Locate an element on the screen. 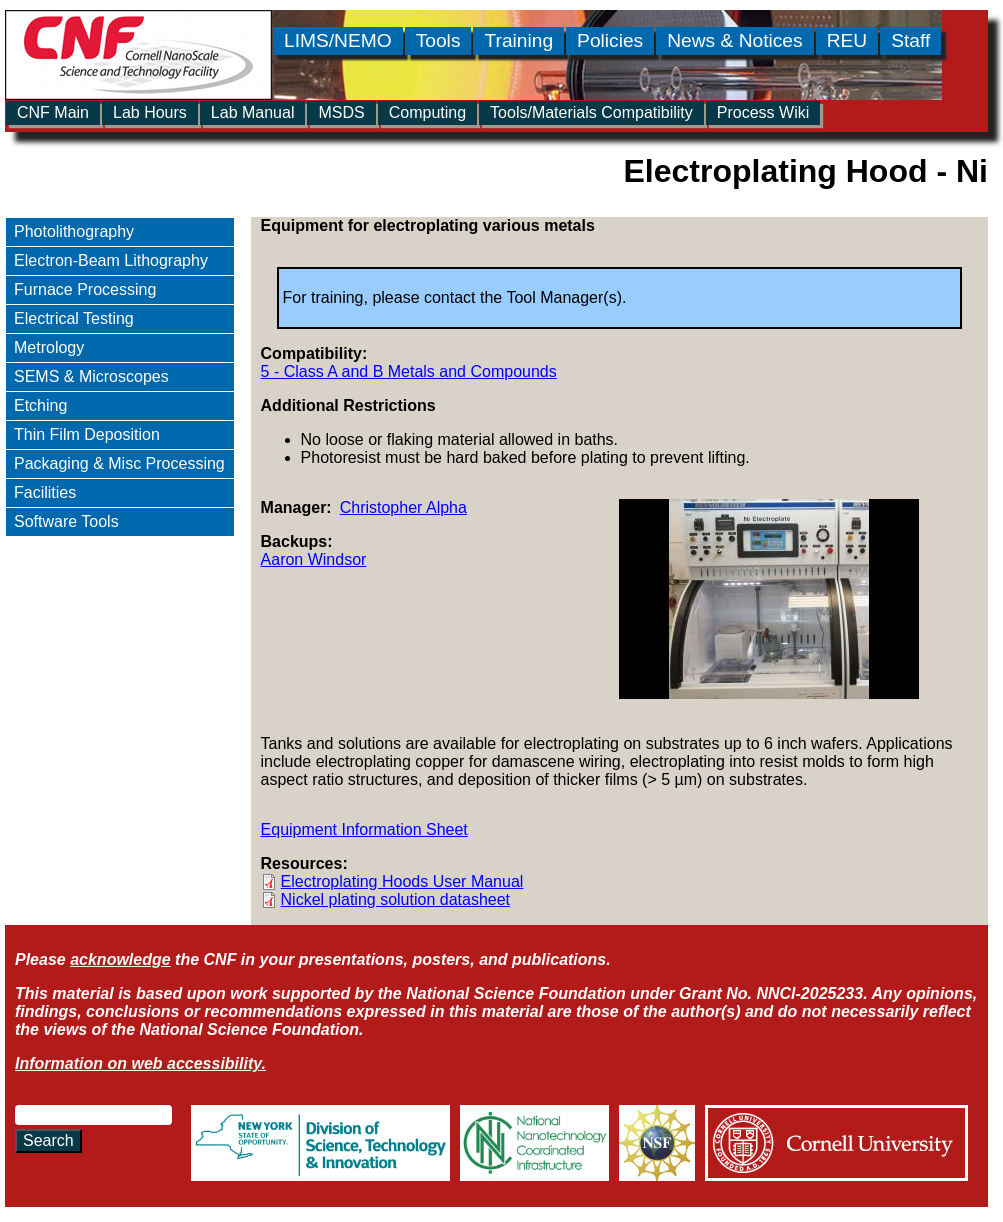  Facilities is located at coordinates (45, 492).